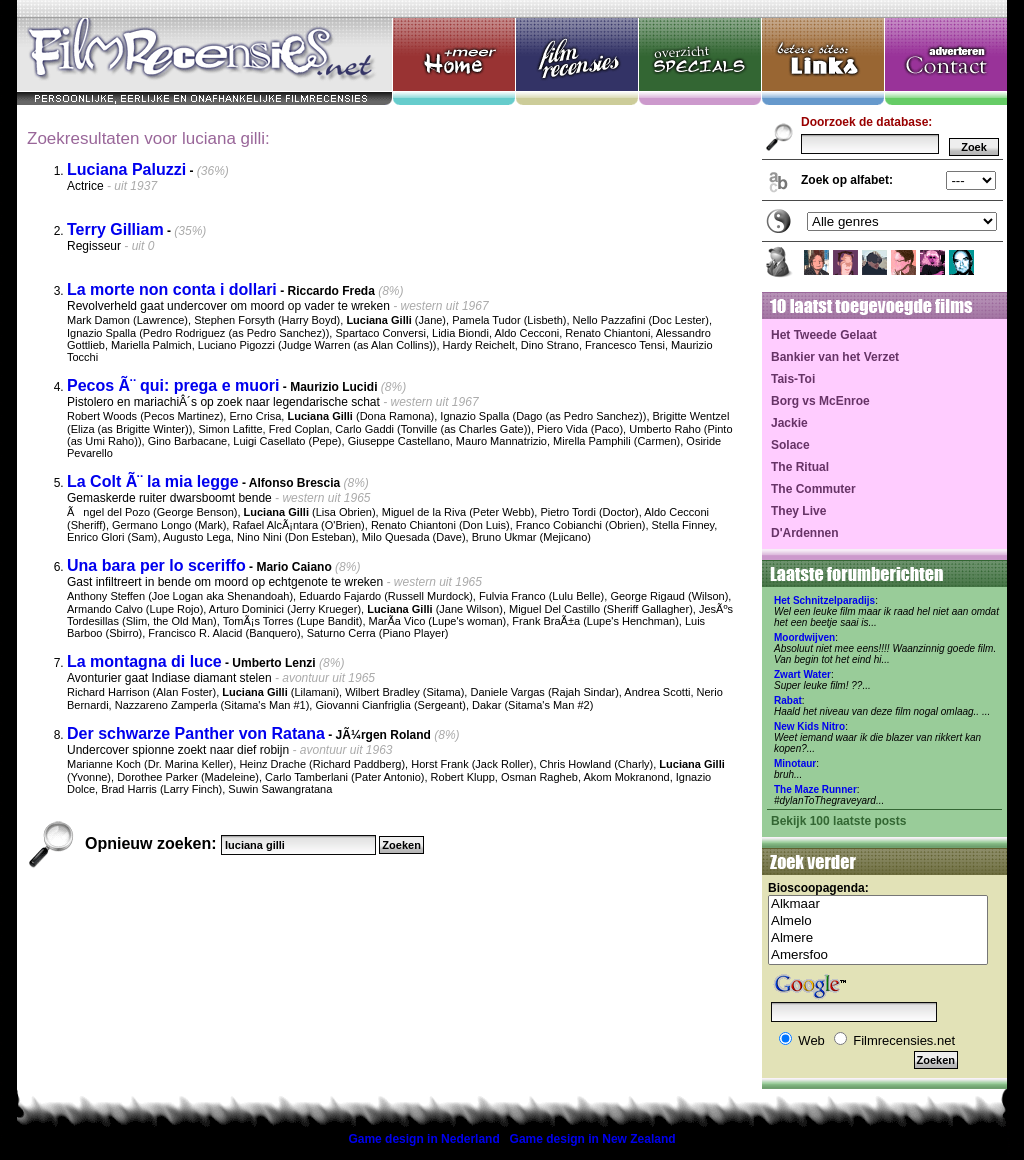 This screenshot has height=1160, width=1024. What do you see at coordinates (813, 489) in the screenshot?
I see `The Commuter` at bounding box center [813, 489].